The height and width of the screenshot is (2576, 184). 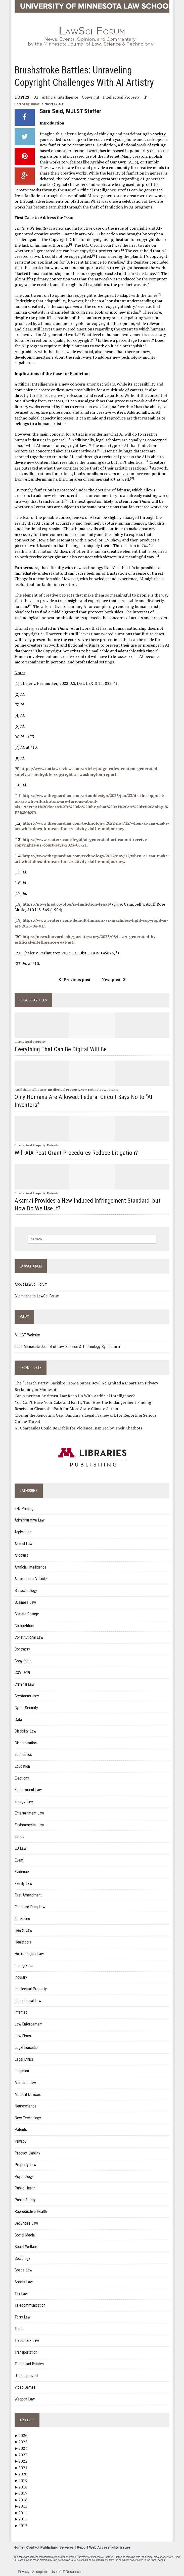 I want to click on About LawSci Forum, so click(x=30, y=1278).